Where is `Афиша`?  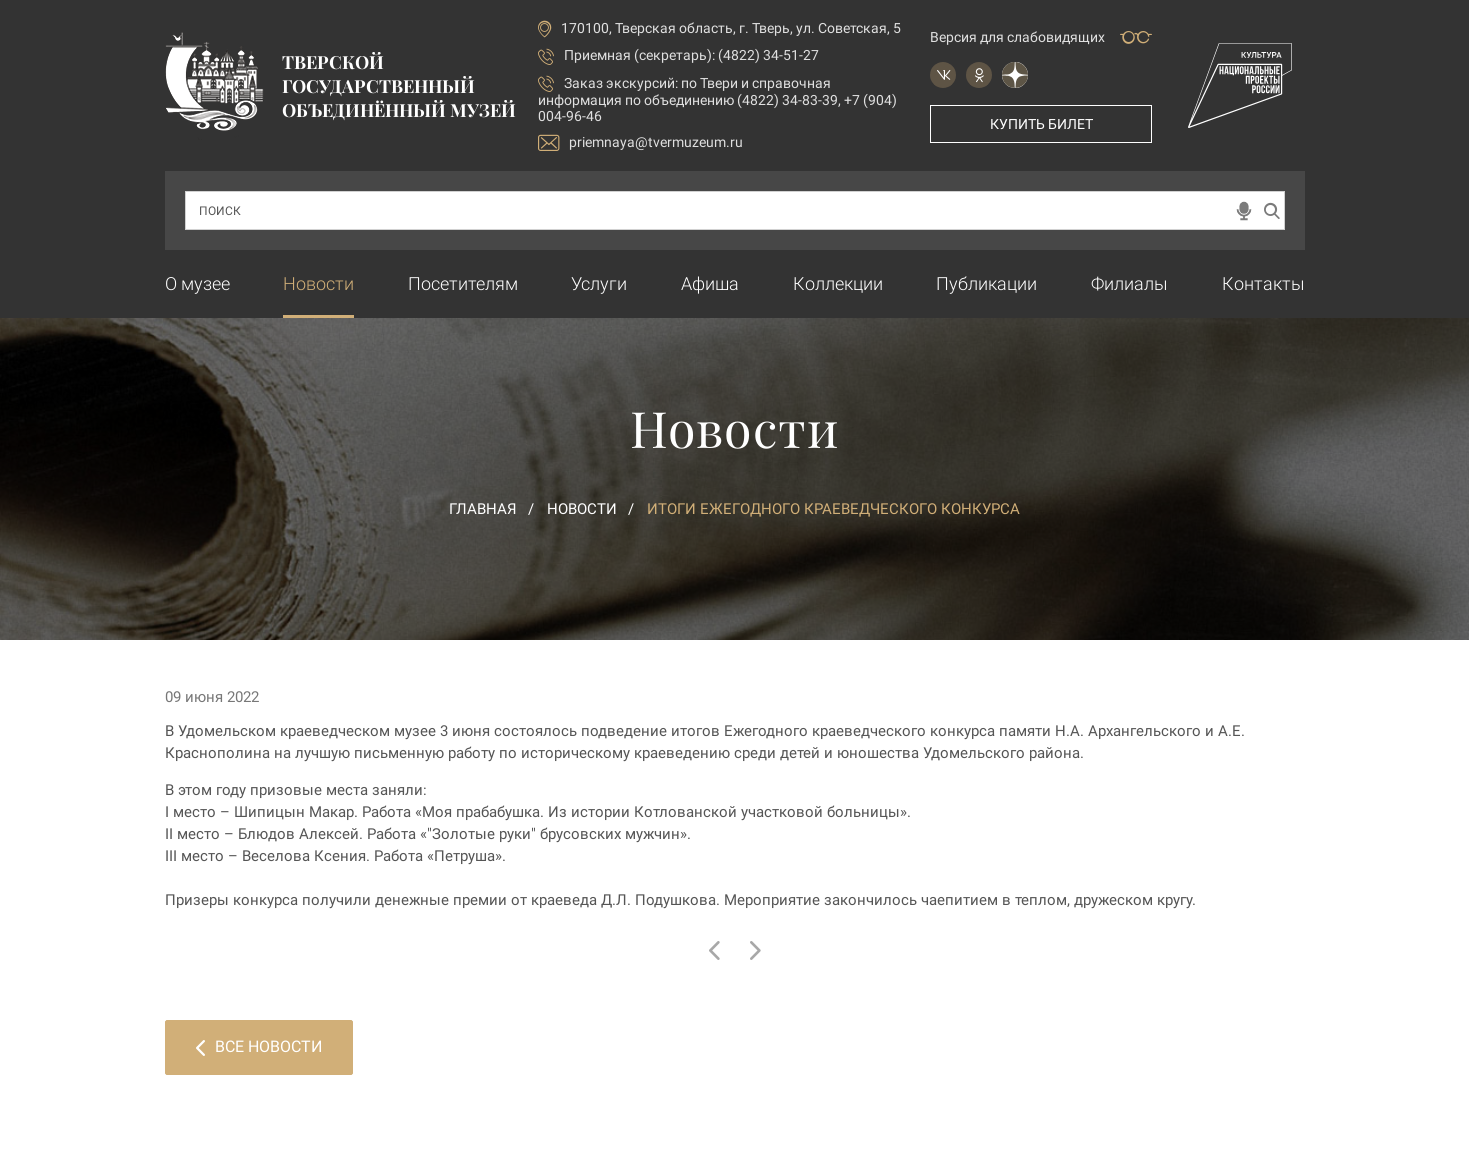 Афиша is located at coordinates (710, 283).